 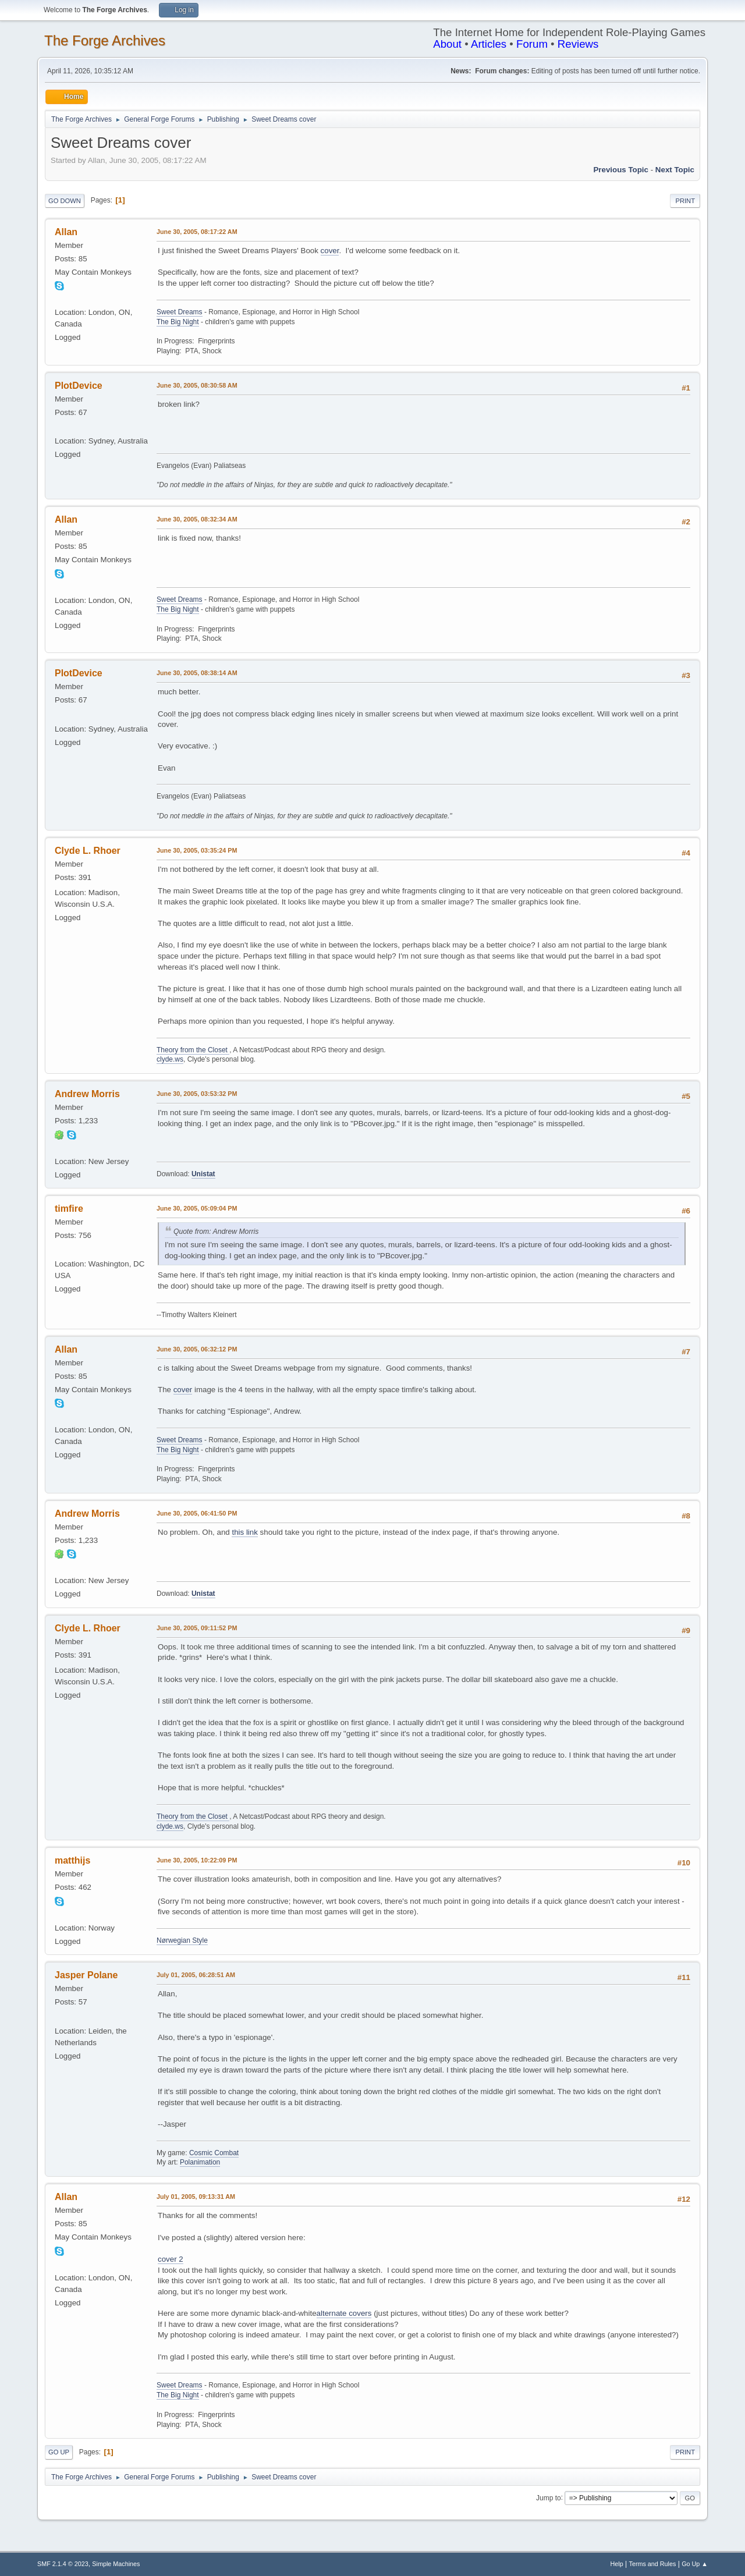 What do you see at coordinates (87, 1094) in the screenshot?
I see `Andrew Morris` at bounding box center [87, 1094].